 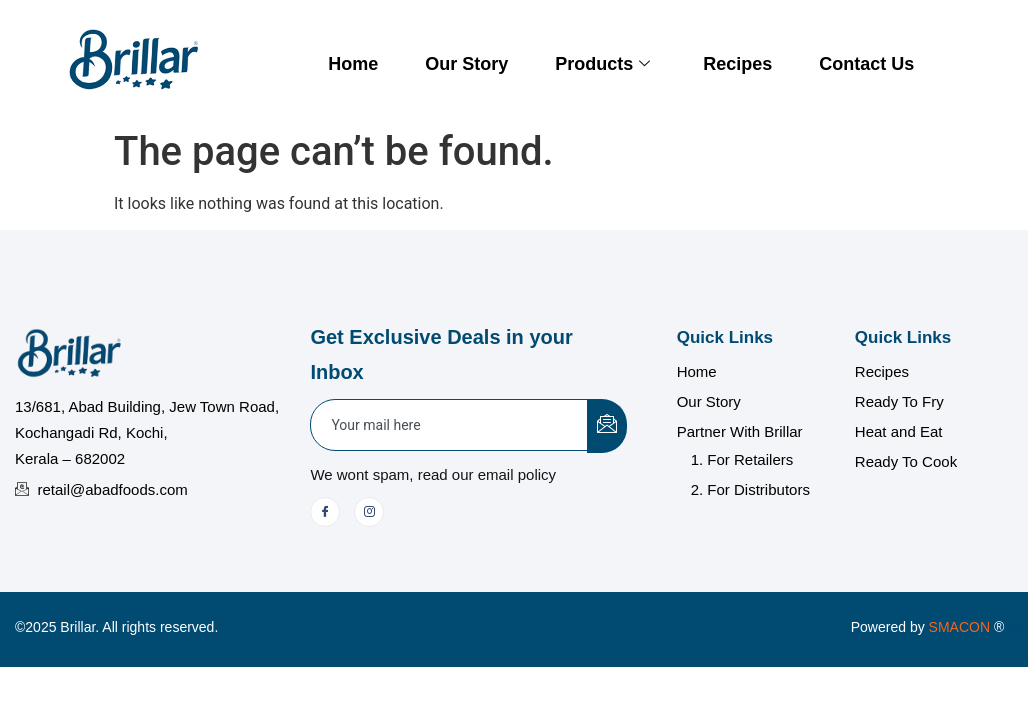 I want to click on Our Story, so click(x=466, y=64).